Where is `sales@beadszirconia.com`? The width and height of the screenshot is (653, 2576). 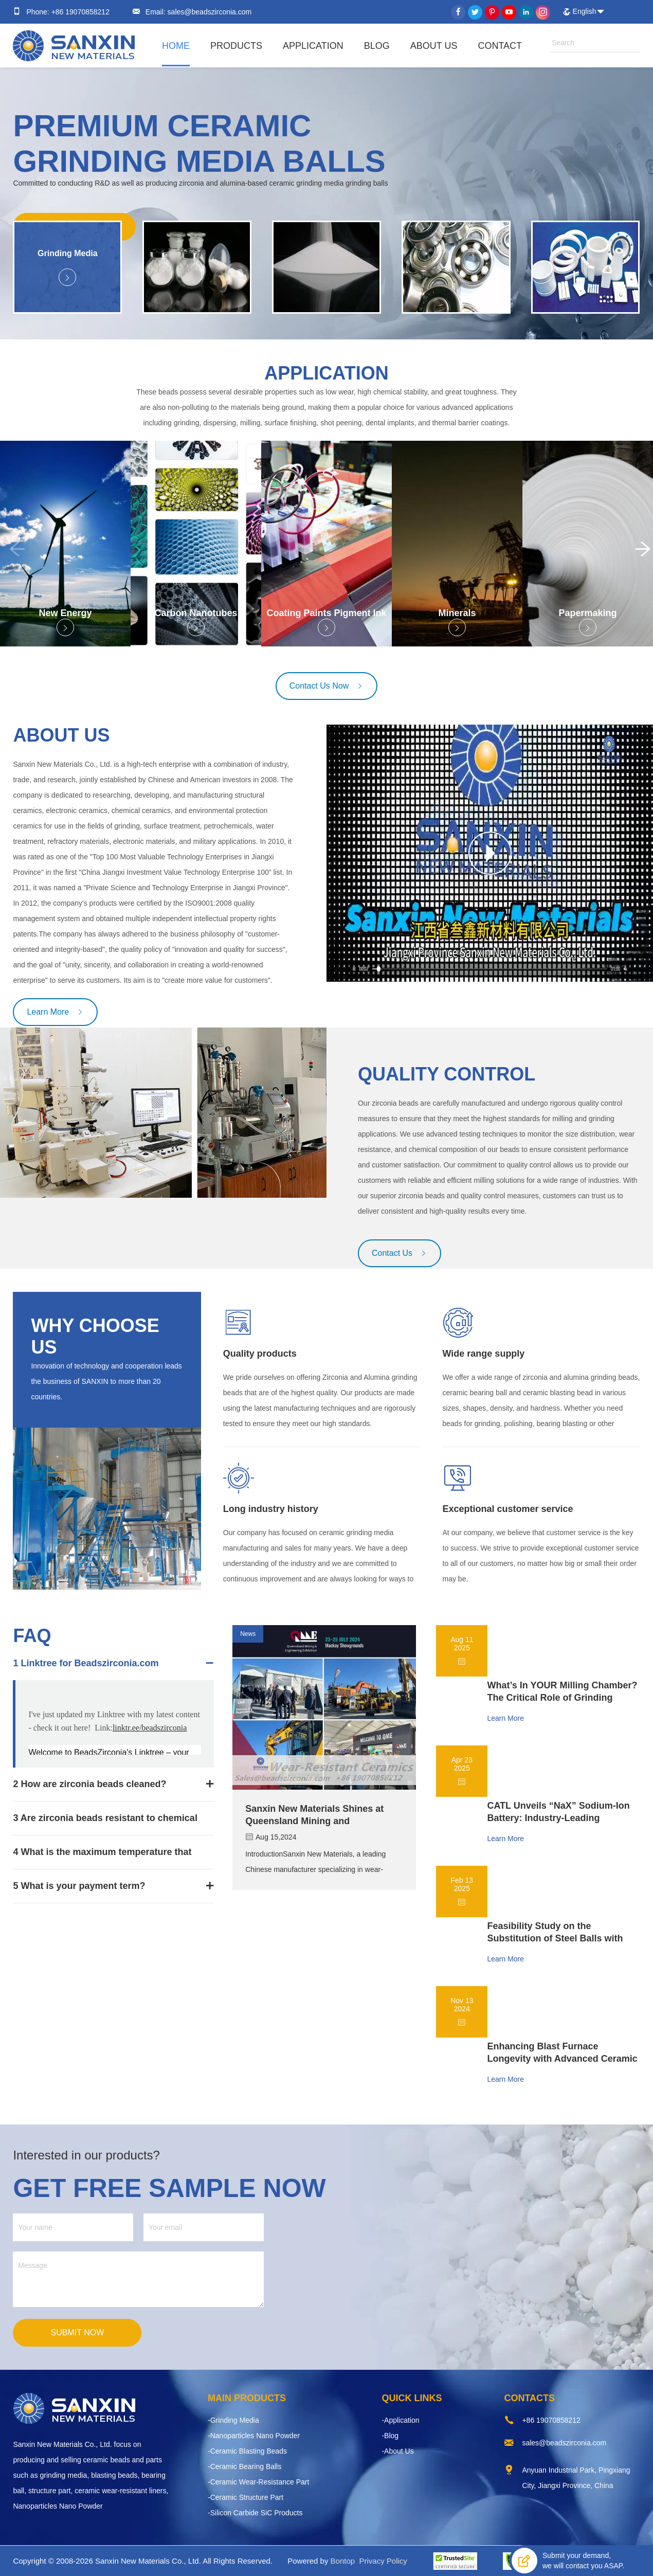
sales@beadszirconia.com is located at coordinates (209, 12).